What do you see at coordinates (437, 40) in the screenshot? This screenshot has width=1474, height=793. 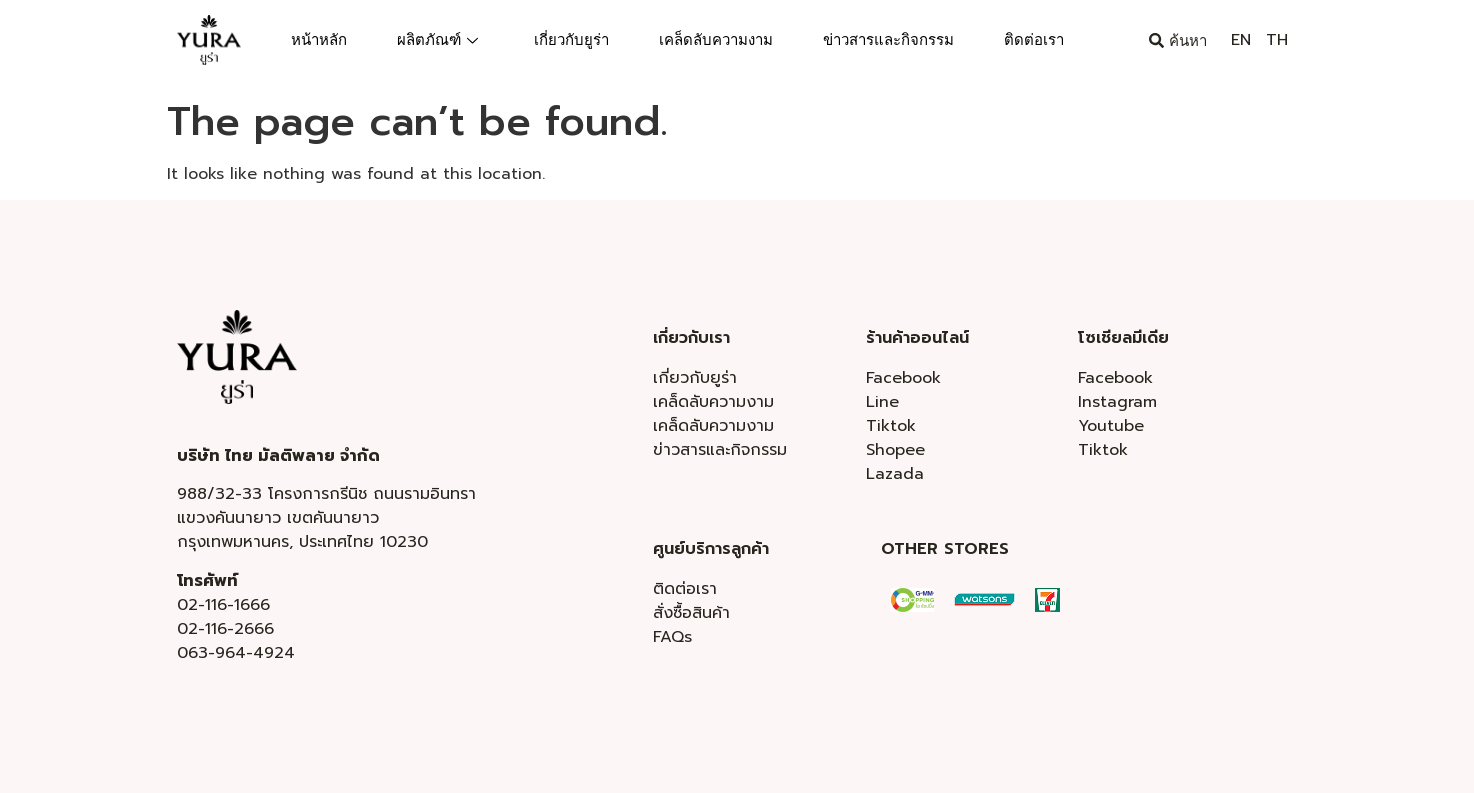 I see `ผลิตภัณฑ์` at bounding box center [437, 40].